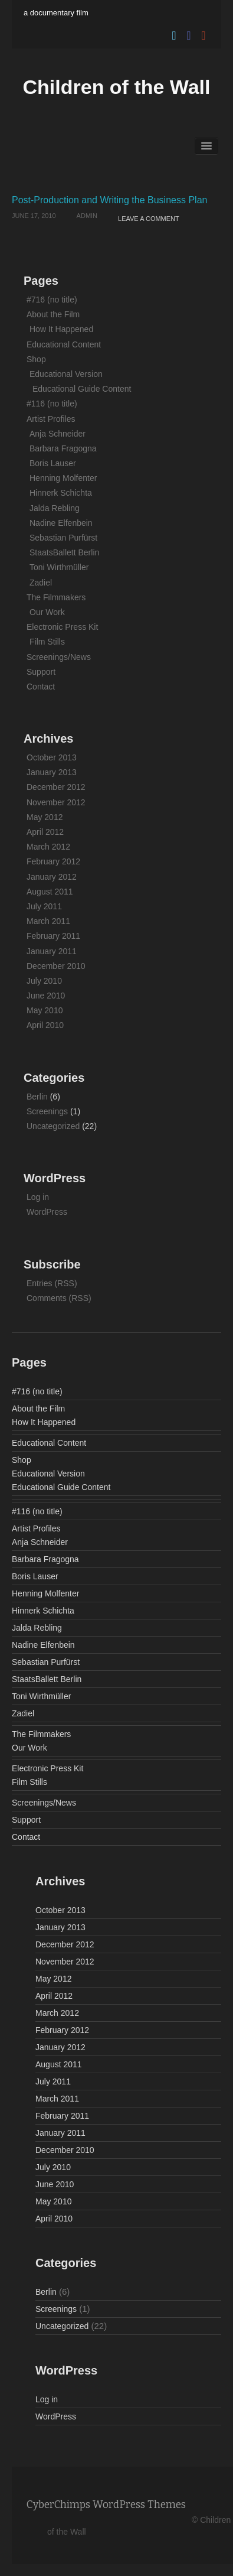 The image size is (233, 2576). What do you see at coordinates (47, 1212) in the screenshot?
I see `WordPress` at bounding box center [47, 1212].